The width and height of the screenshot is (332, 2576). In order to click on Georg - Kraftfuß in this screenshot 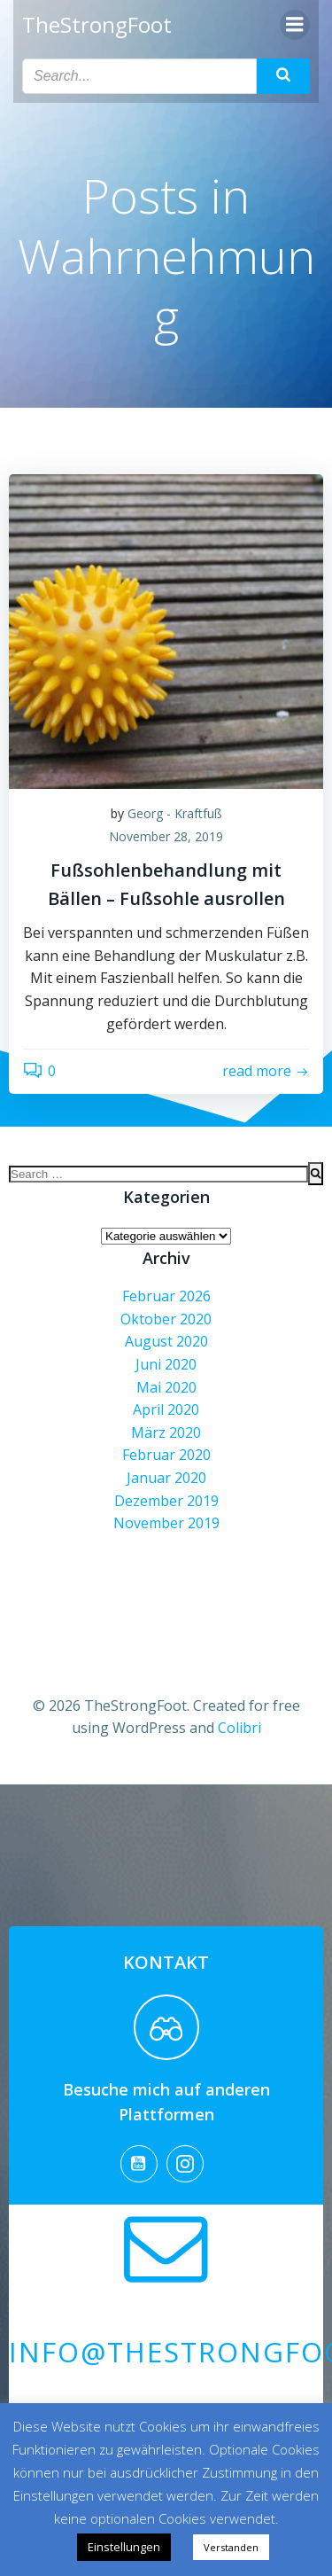, I will do `click(174, 813)`.